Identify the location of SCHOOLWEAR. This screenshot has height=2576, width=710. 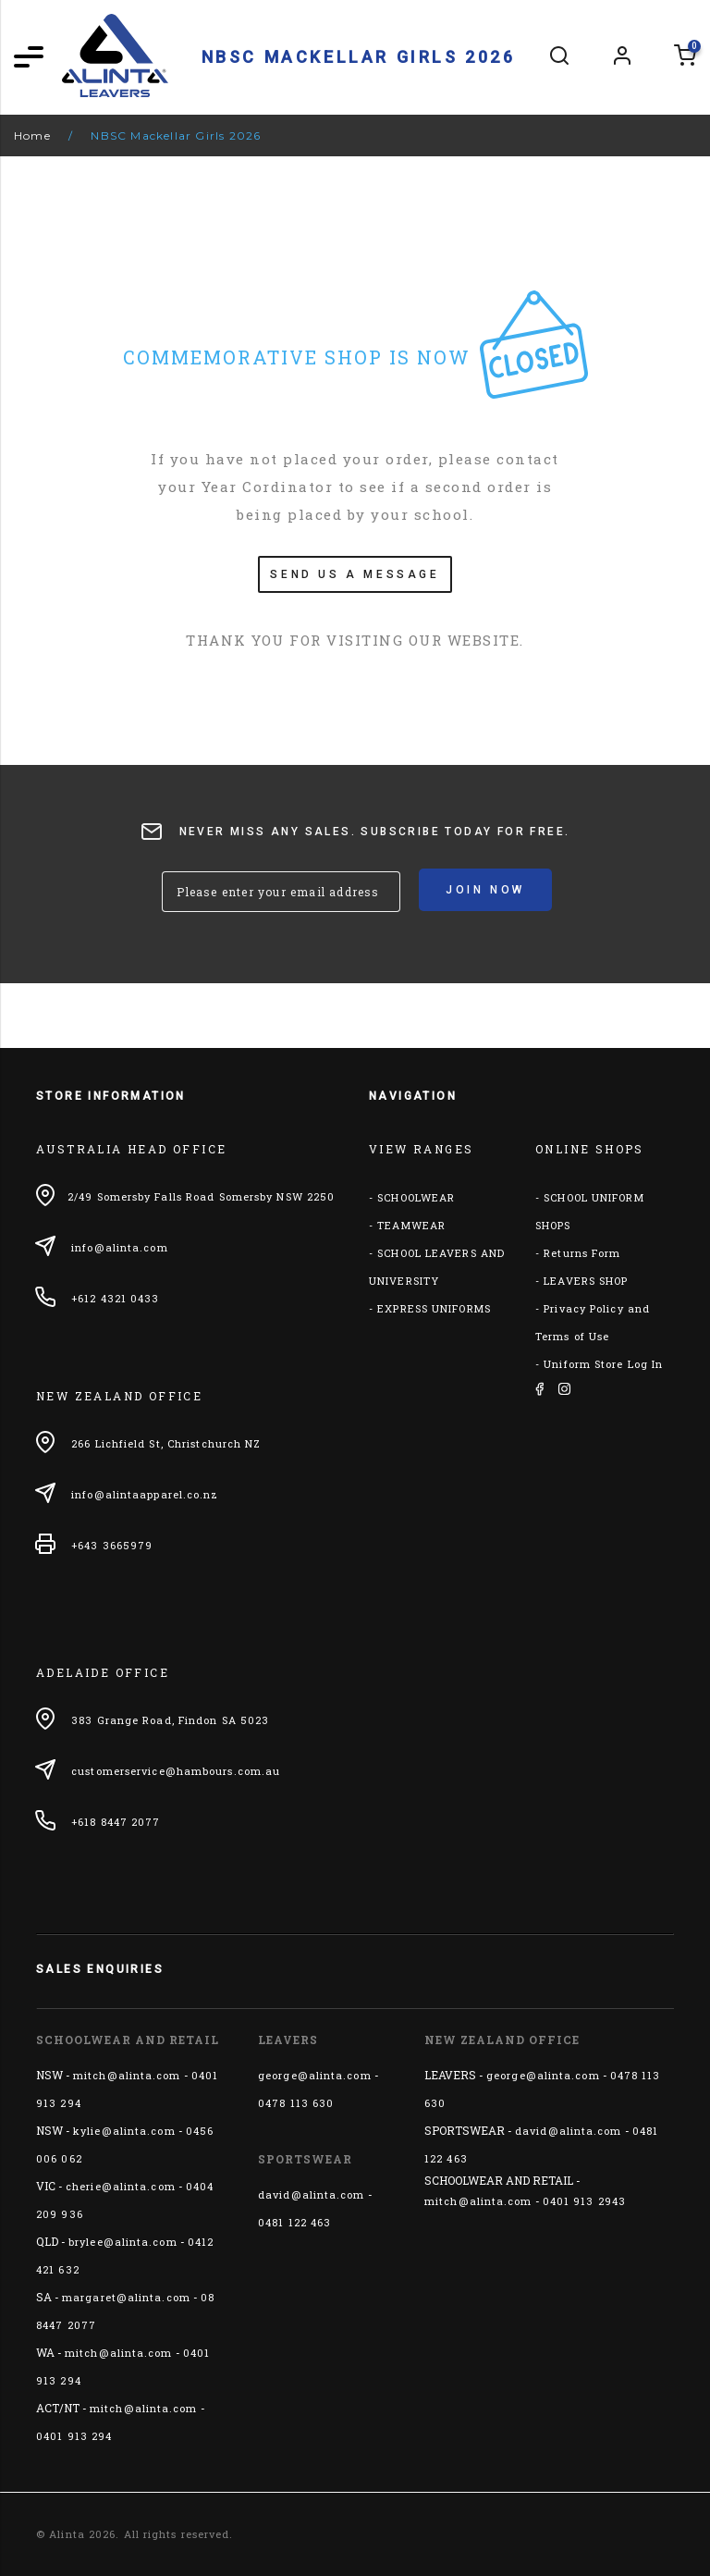
(416, 1197).